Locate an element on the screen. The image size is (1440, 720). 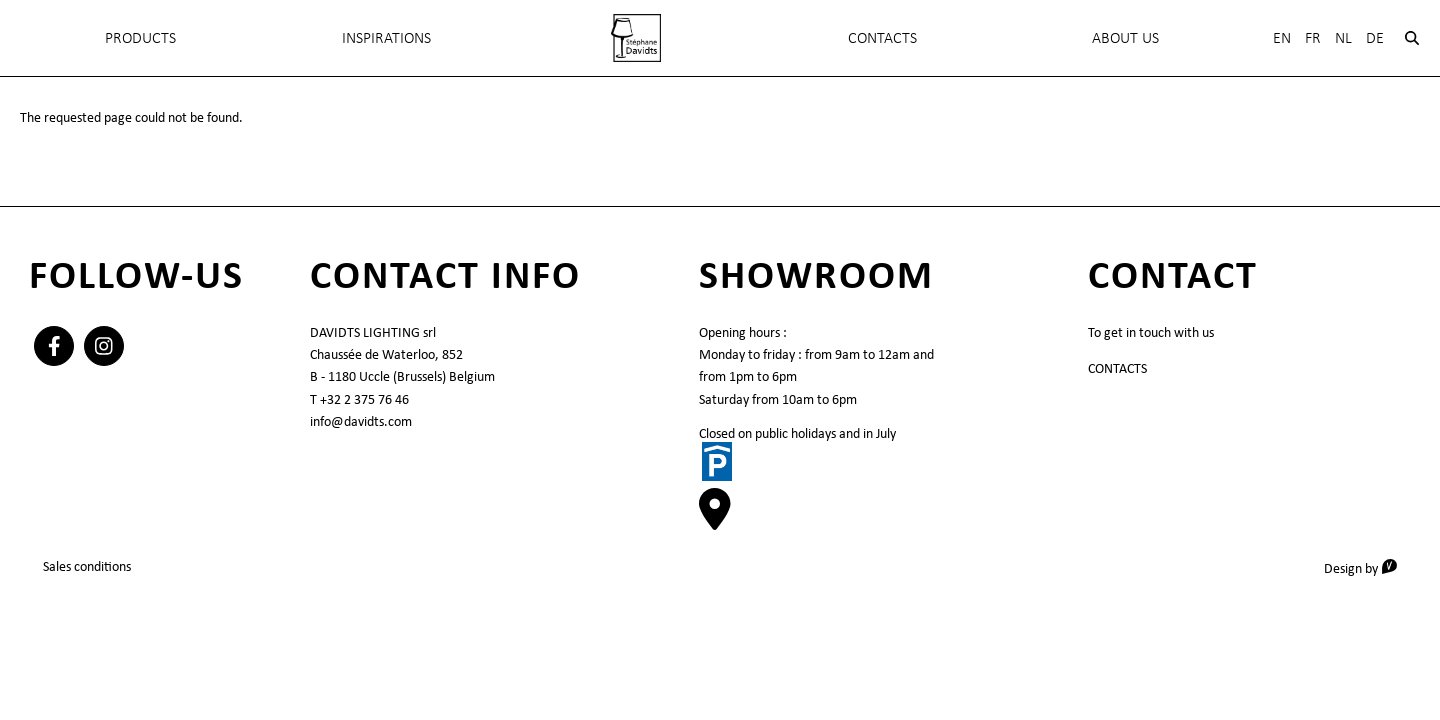
[menuitem] is located at coordinates (636, 38).